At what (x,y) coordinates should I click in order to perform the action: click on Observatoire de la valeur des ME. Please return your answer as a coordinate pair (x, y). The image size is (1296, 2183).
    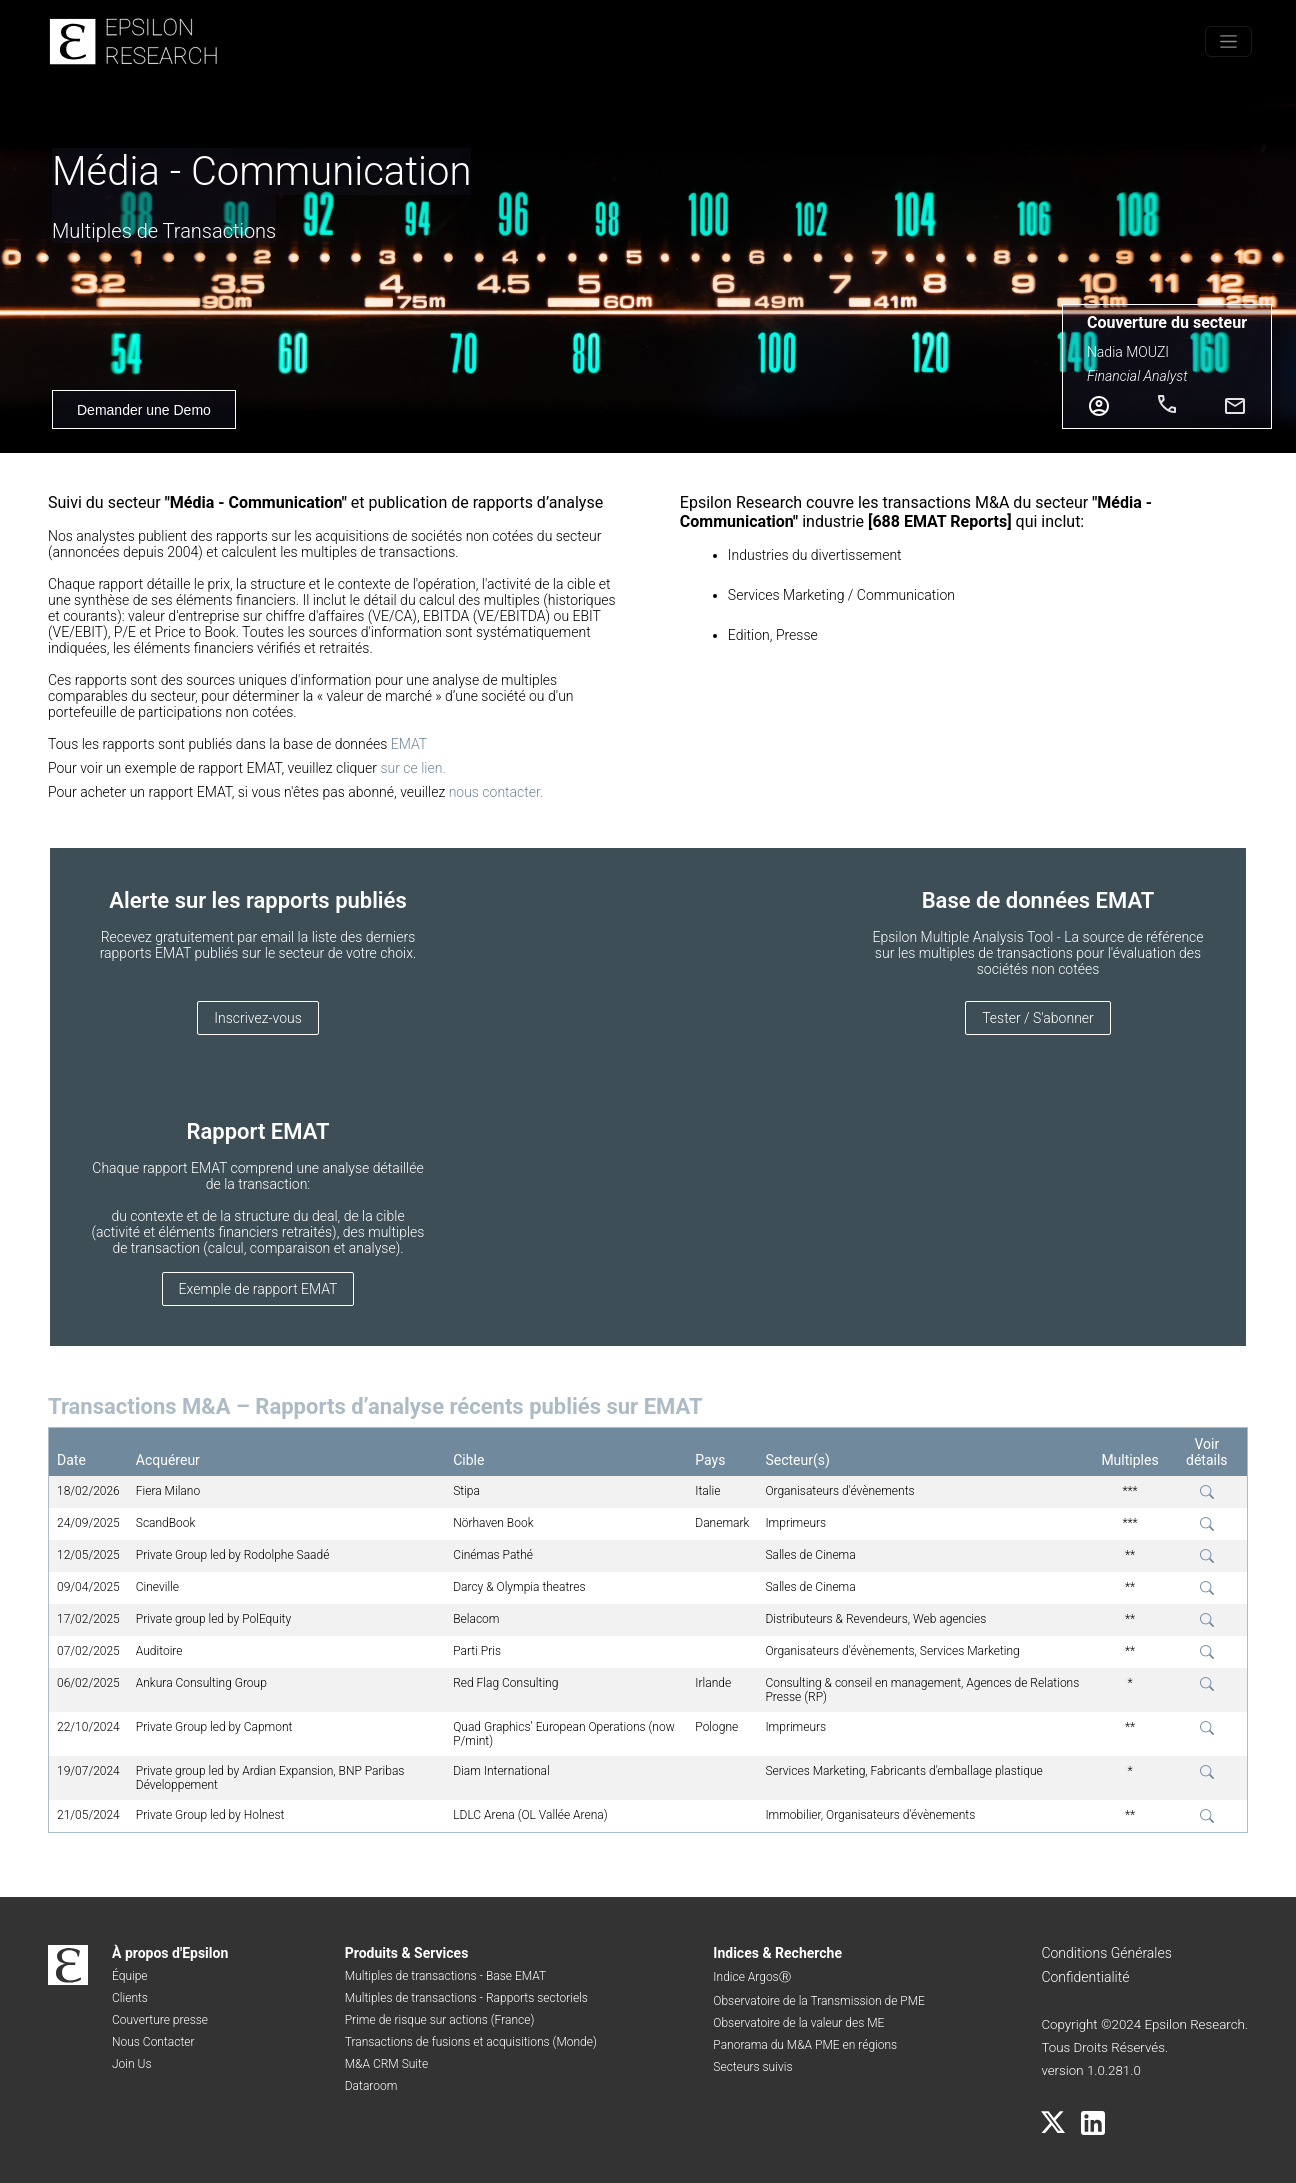
    Looking at the image, I should click on (798, 2023).